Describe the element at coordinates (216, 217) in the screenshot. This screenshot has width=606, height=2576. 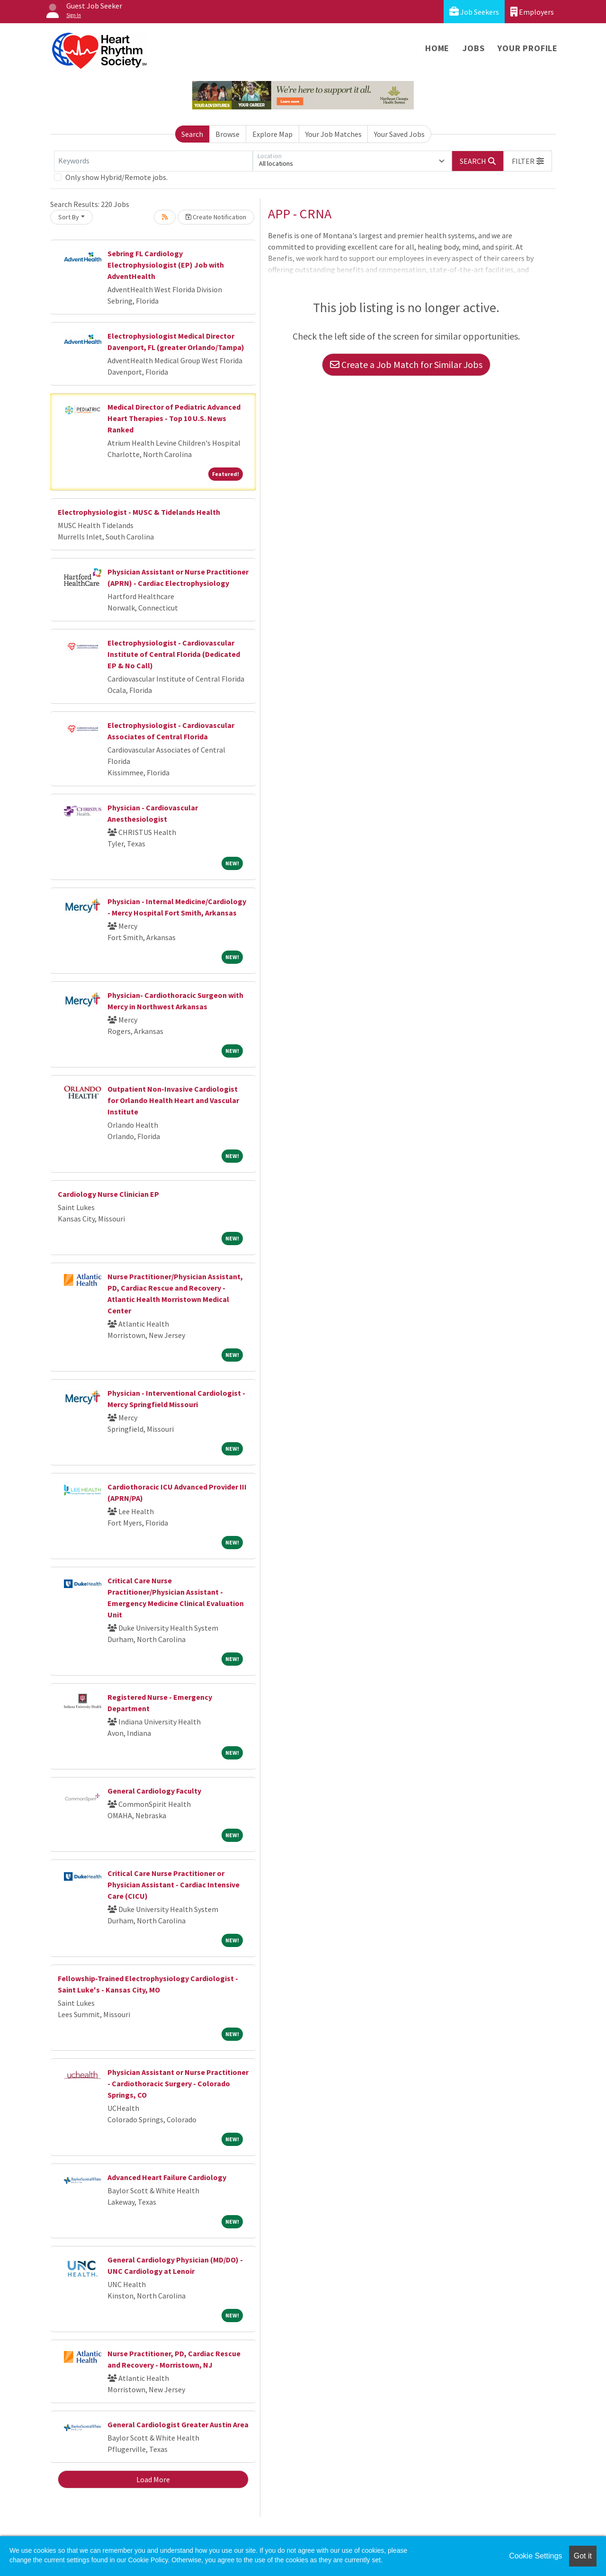
I see `Create Notification` at that location.